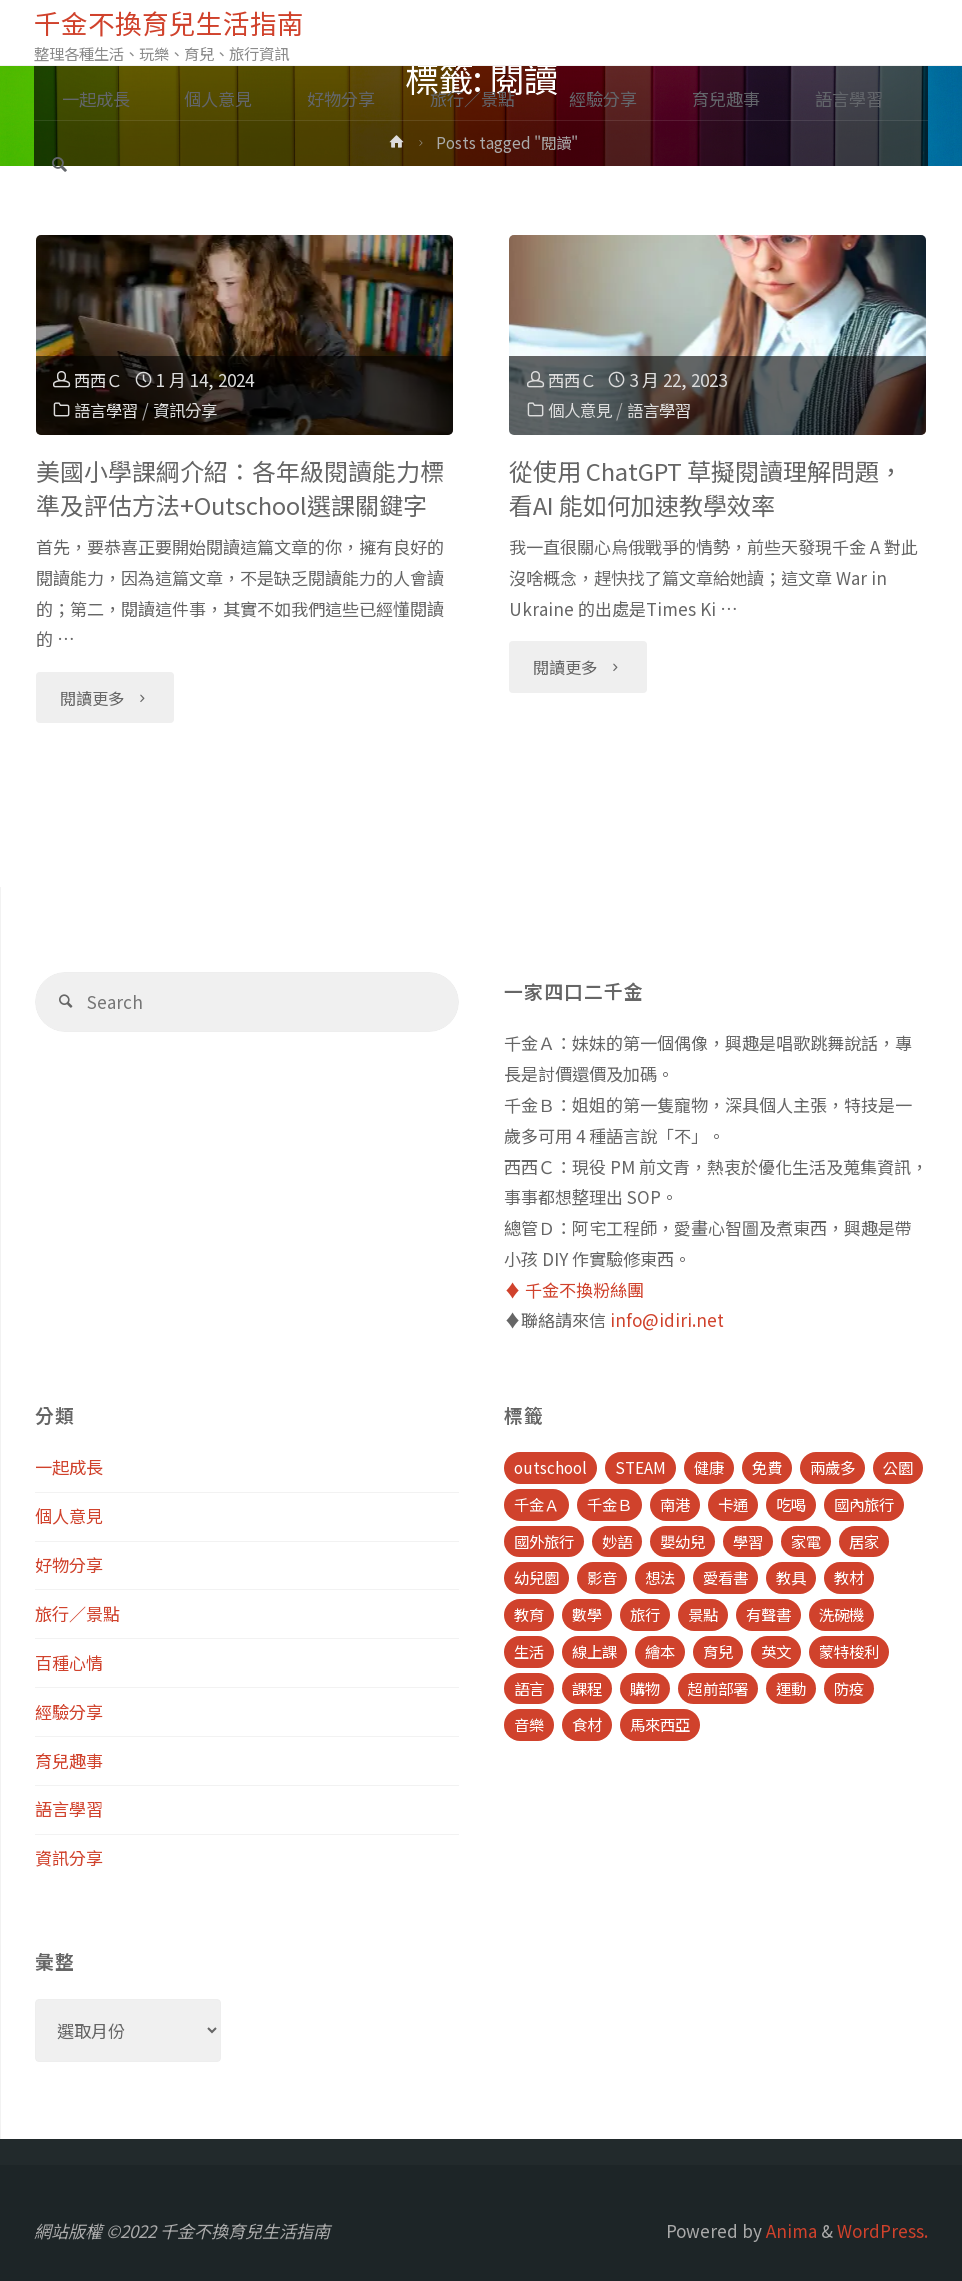 The height and width of the screenshot is (2281, 962). What do you see at coordinates (768, 1614) in the screenshot?
I see `有聲書 [有聲書 (7 個項目)]` at bounding box center [768, 1614].